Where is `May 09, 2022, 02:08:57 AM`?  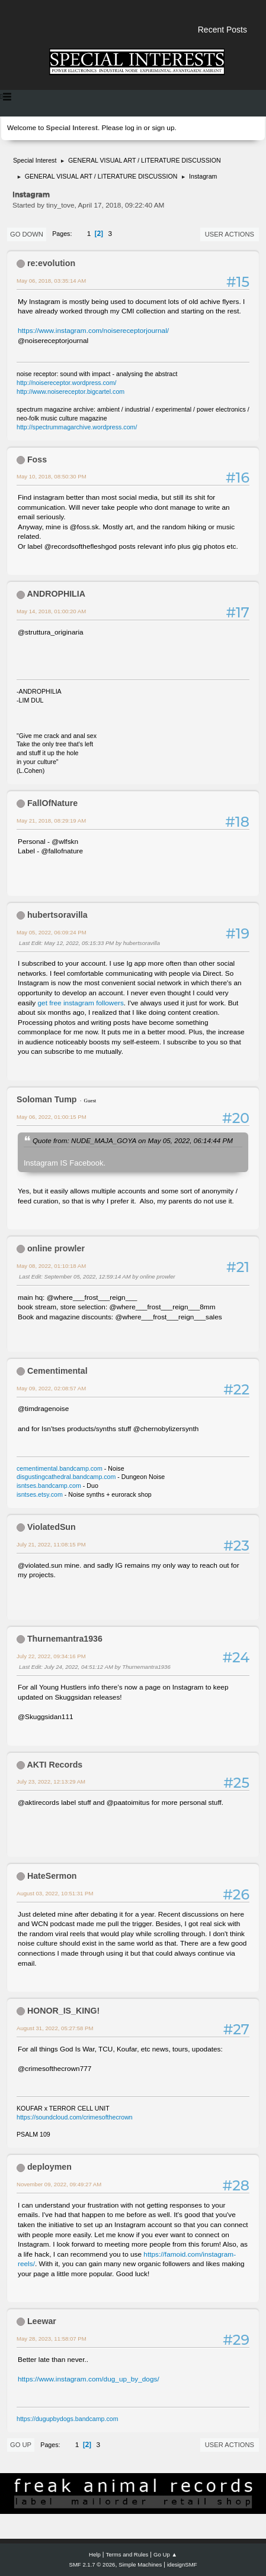
May 09, 2022, 02:08:57 AM is located at coordinates (51, 1388).